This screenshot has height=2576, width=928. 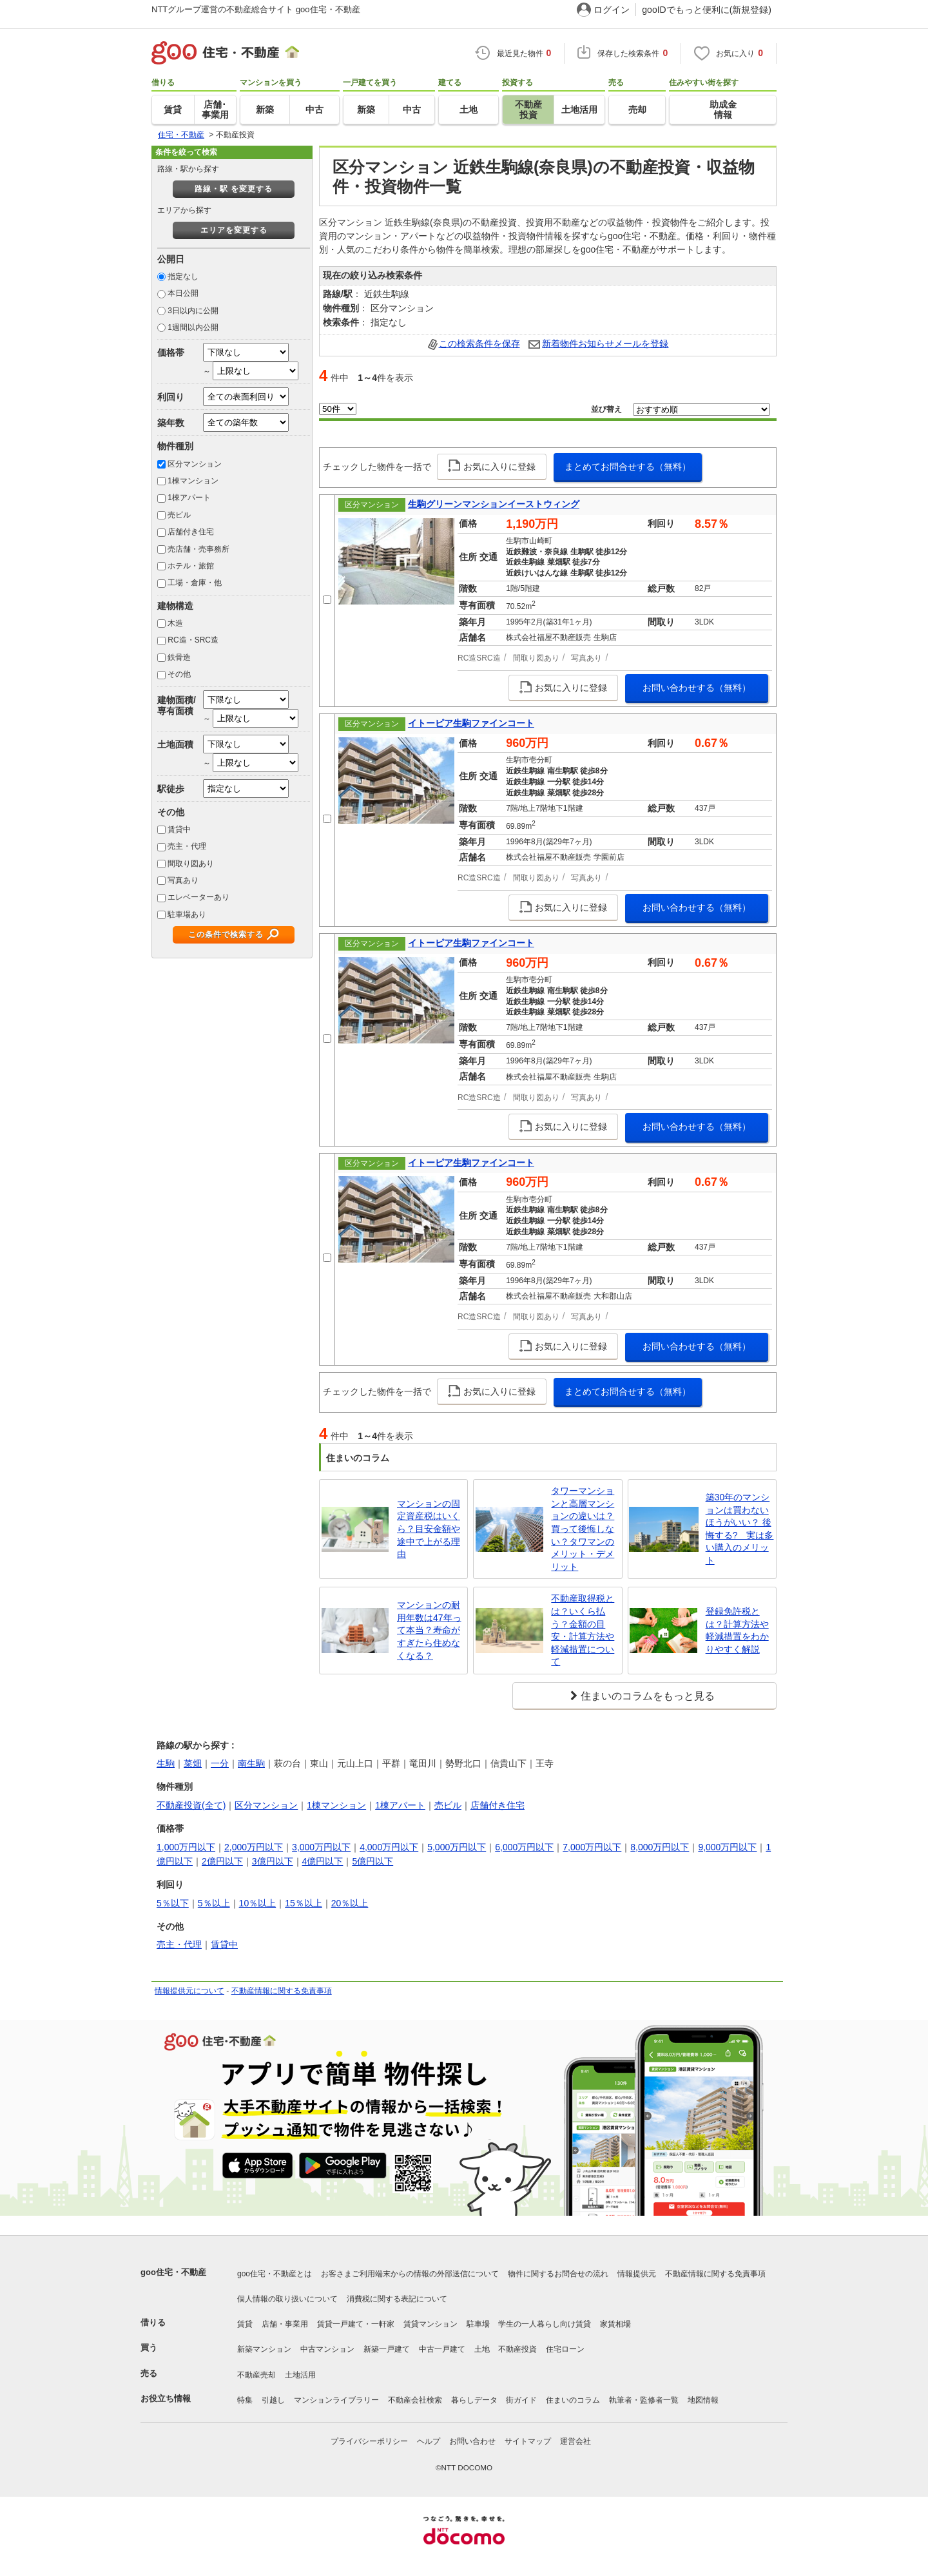 I want to click on 中古マンション, so click(x=327, y=2349).